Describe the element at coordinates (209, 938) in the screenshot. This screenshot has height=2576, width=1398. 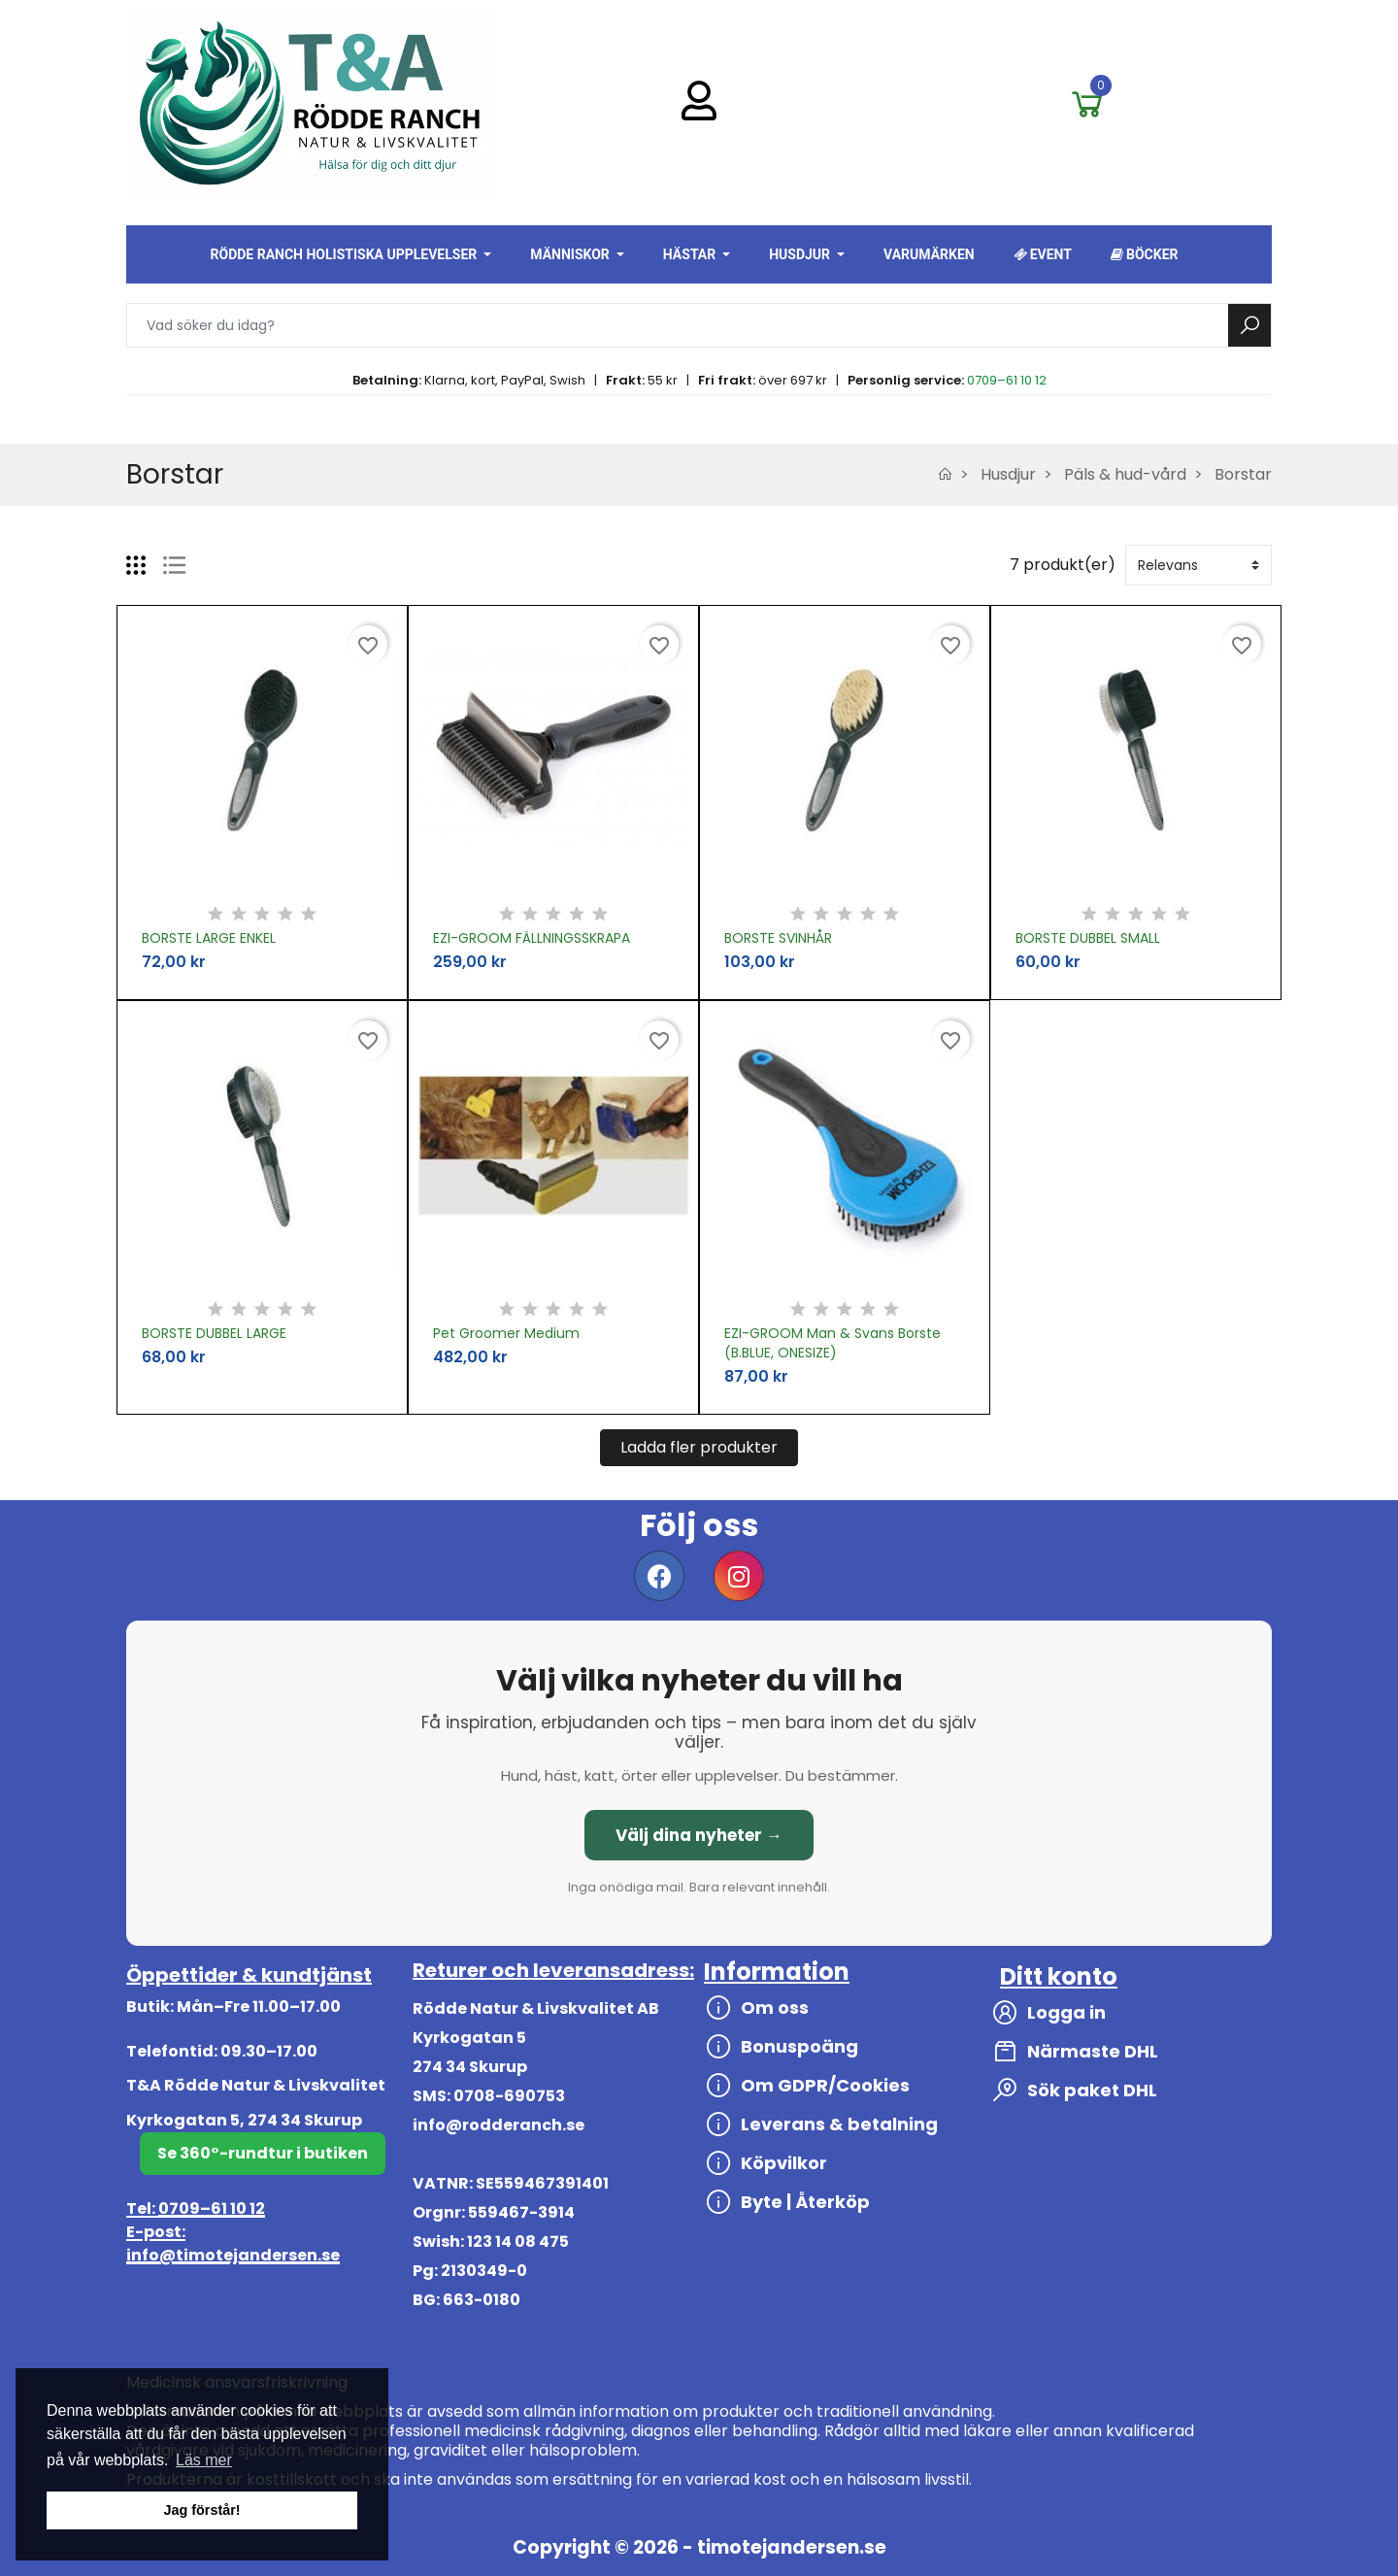
I see `BORSTE LARGE ENKEL` at that location.